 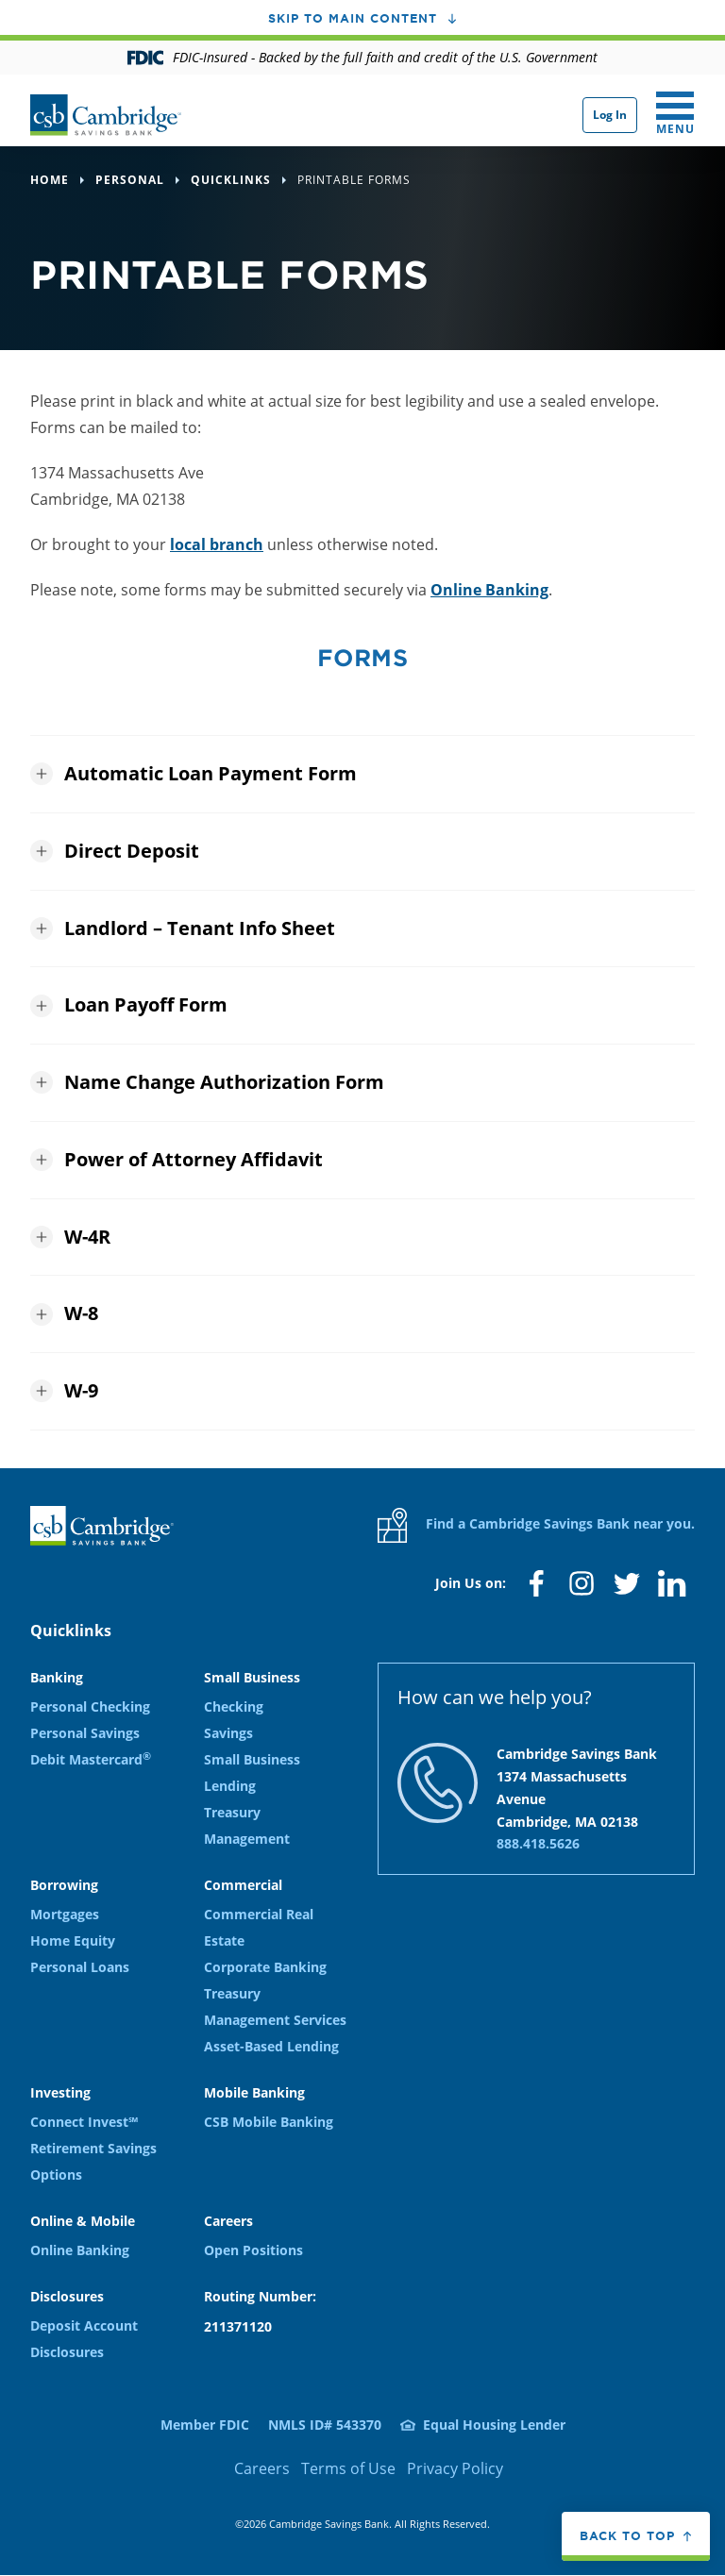 What do you see at coordinates (268, 2122) in the screenshot?
I see `CSB Mobile Banking` at bounding box center [268, 2122].